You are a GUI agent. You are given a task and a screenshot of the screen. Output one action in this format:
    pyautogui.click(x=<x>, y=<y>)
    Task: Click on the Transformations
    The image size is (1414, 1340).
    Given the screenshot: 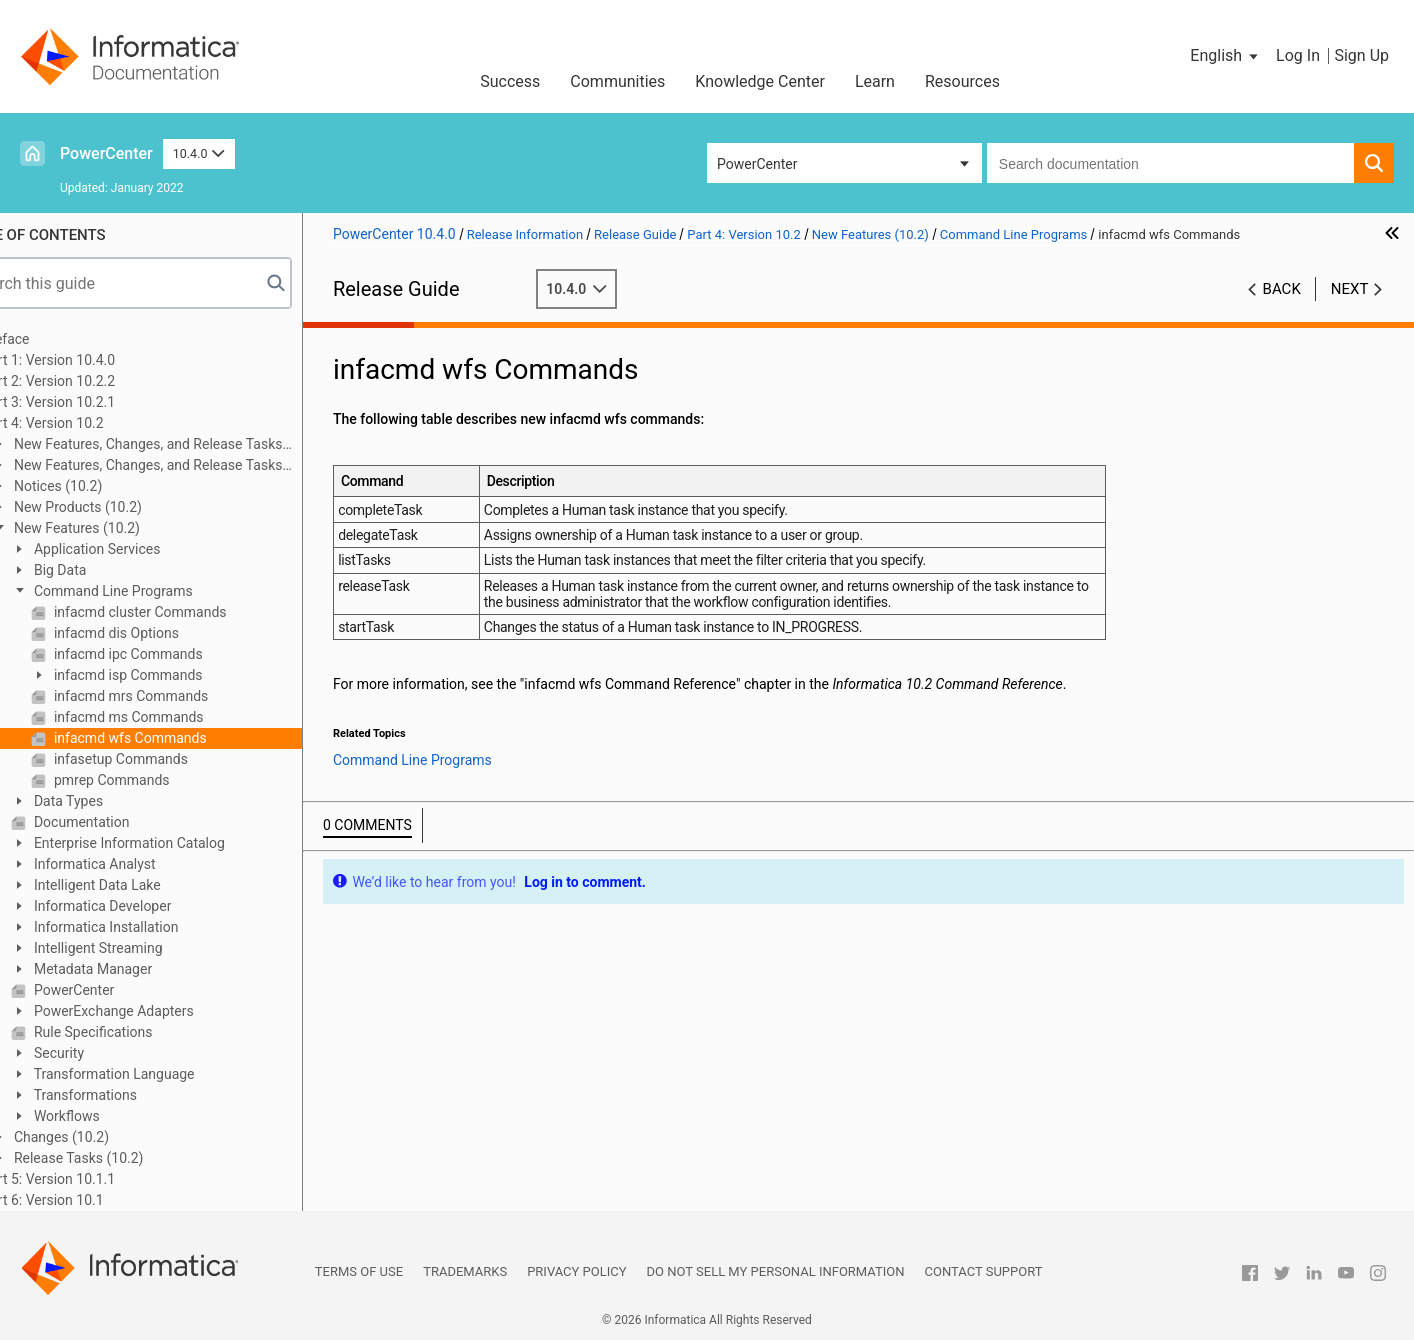 What is the action you would take?
    pyautogui.click(x=135, y=1095)
    